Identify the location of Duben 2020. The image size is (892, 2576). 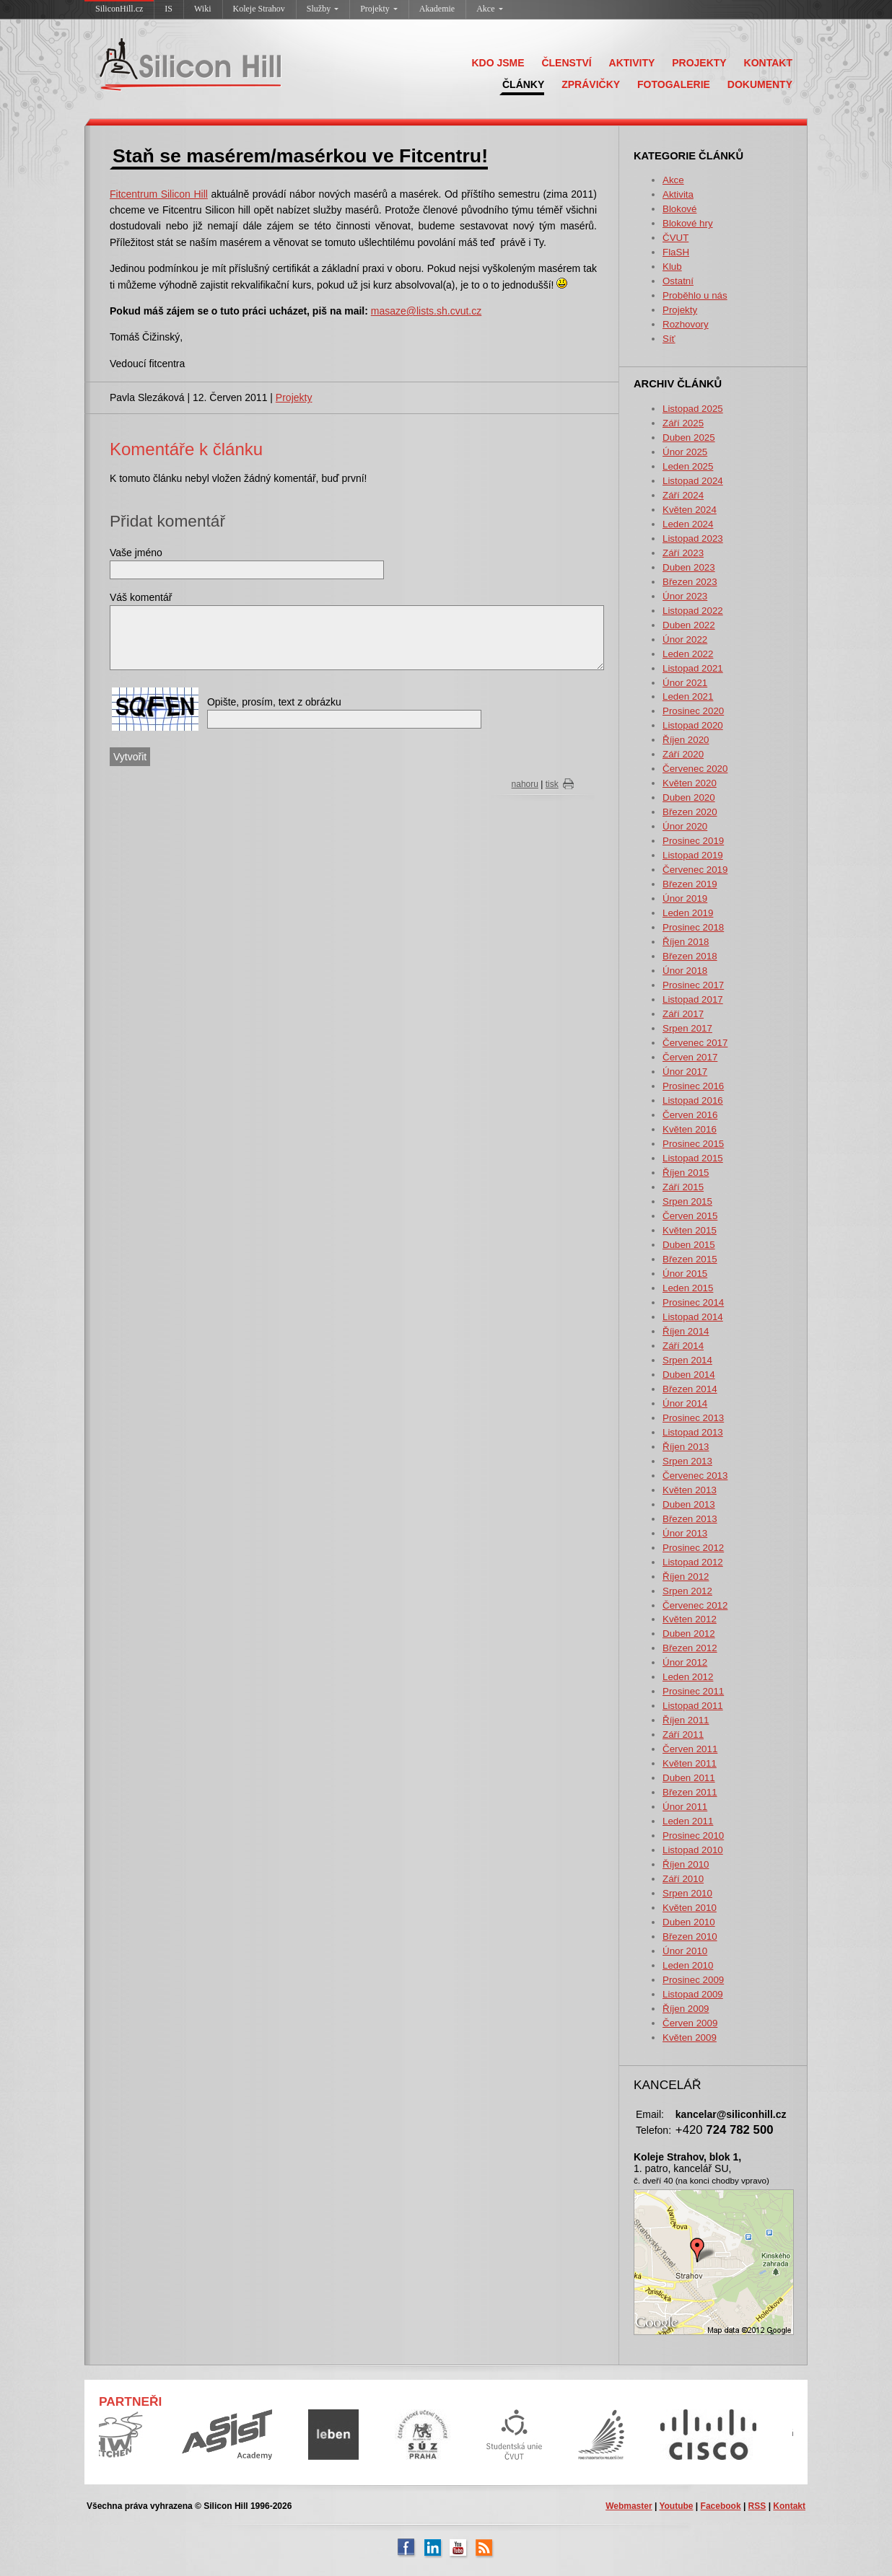
(689, 797).